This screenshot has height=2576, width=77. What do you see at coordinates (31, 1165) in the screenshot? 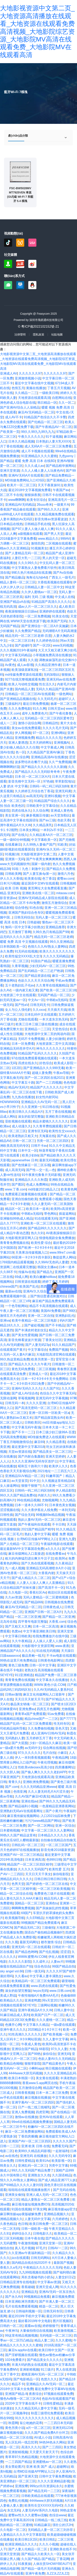
I see `国产色情麻豆一区二区乐视` at bounding box center [31, 1165].